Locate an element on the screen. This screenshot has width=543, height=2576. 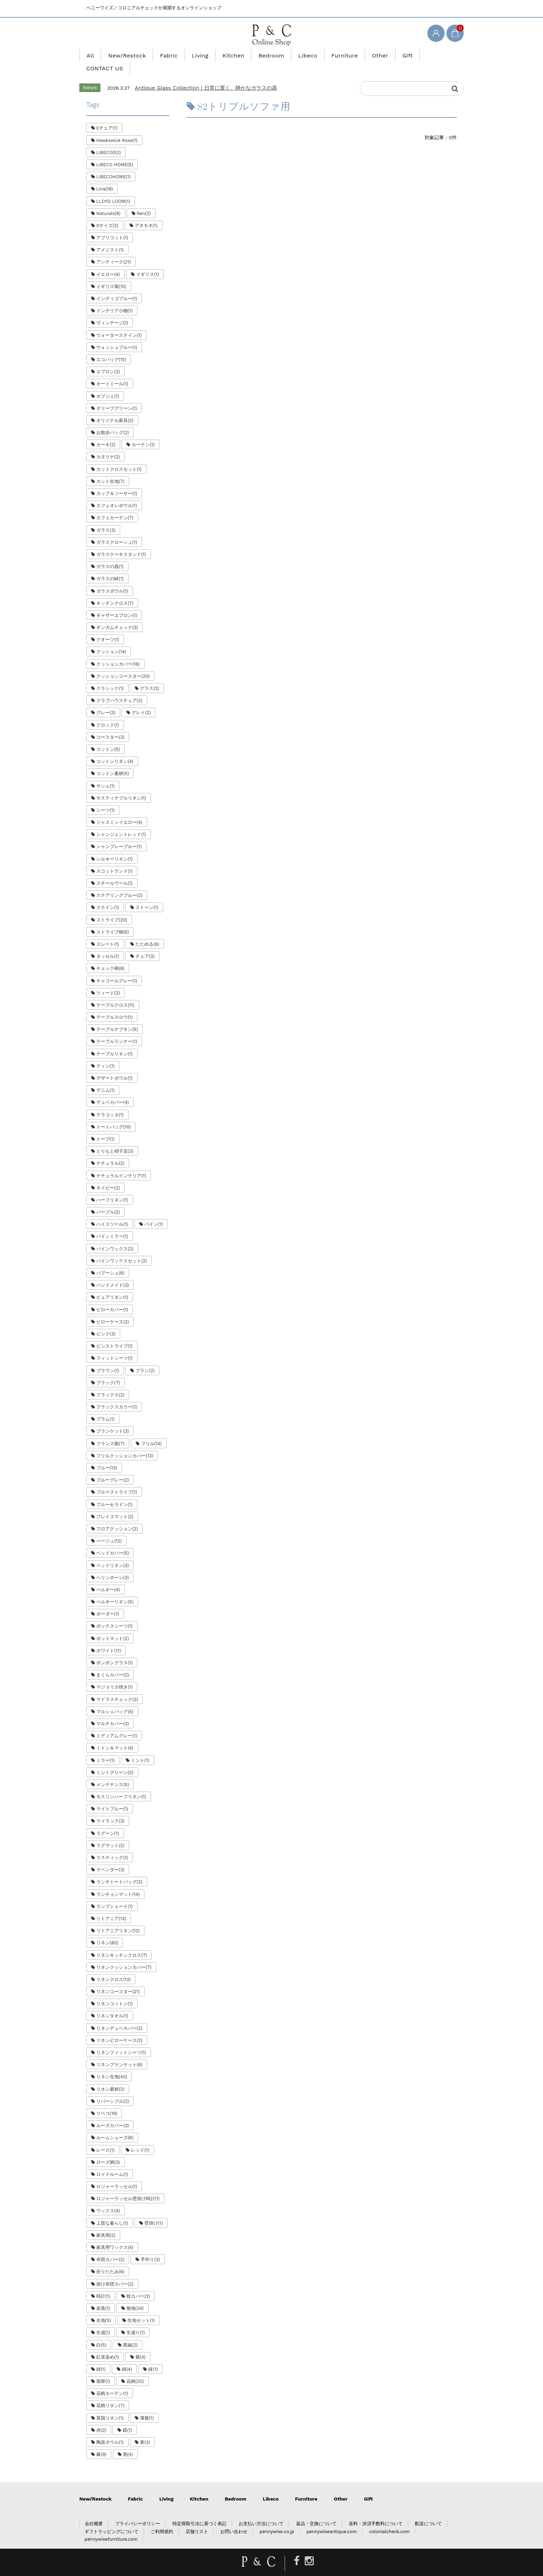
リトアニア(13) is located at coordinates (111, 1905).